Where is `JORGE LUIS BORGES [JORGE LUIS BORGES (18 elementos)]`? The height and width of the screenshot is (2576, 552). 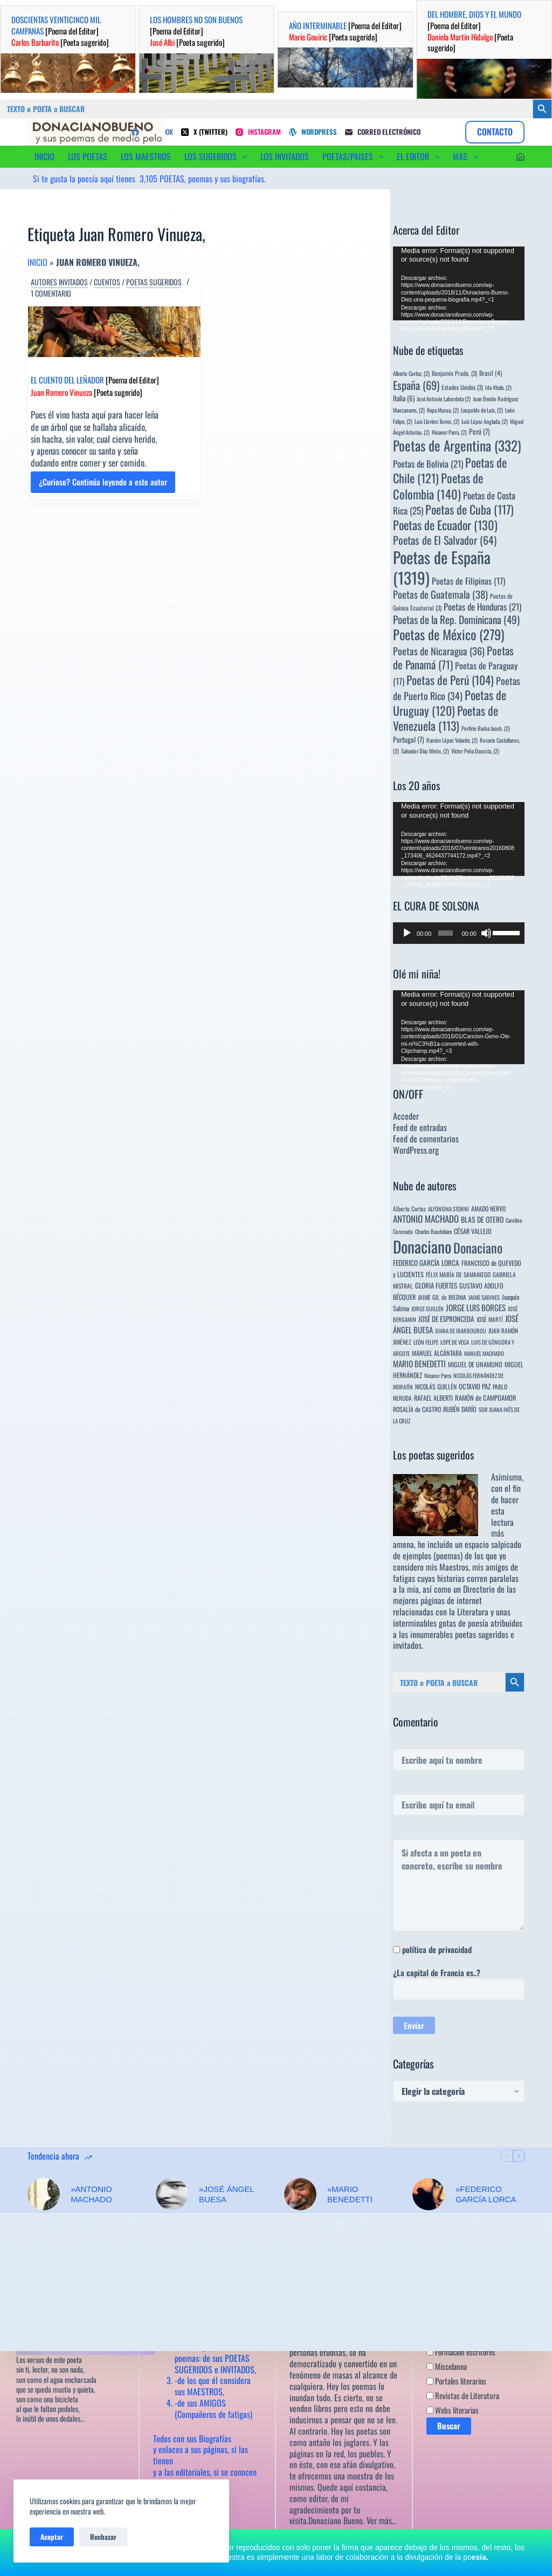 JORGE LUIS BORGES [JORGE LUIS BORGES (18 elementos)] is located at coordinates (476, 1307).